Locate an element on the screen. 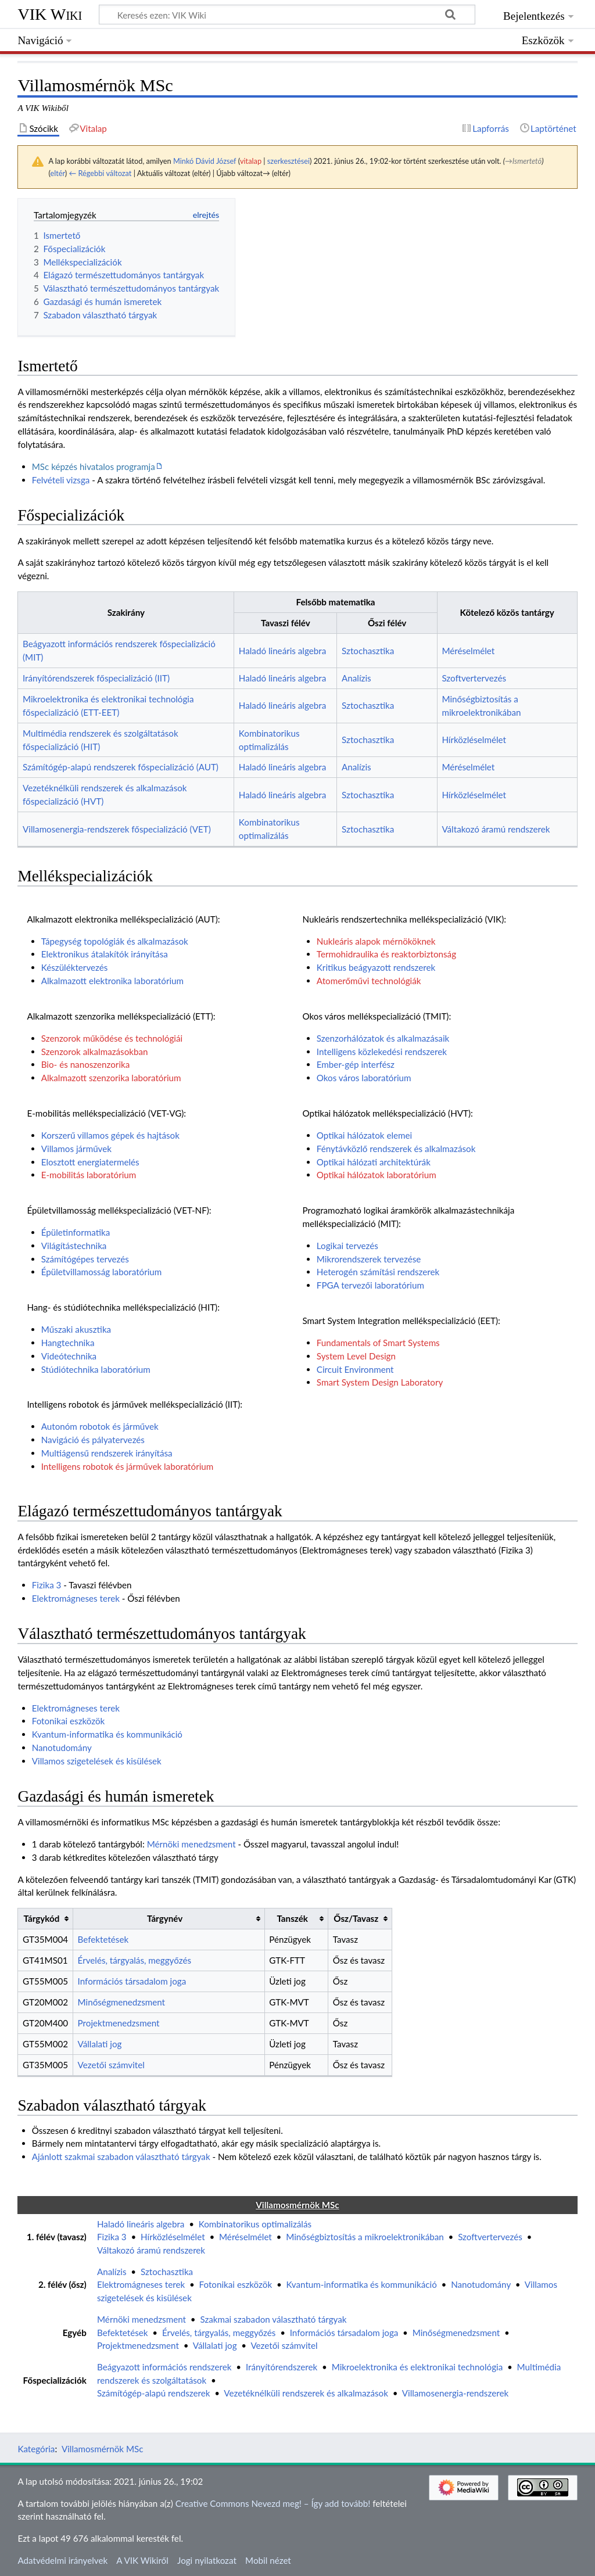 Image resolution: width=595 pixels, height=2576 pixels. Épületvillamosság laboratórium is located at coordinates (101, 1272).